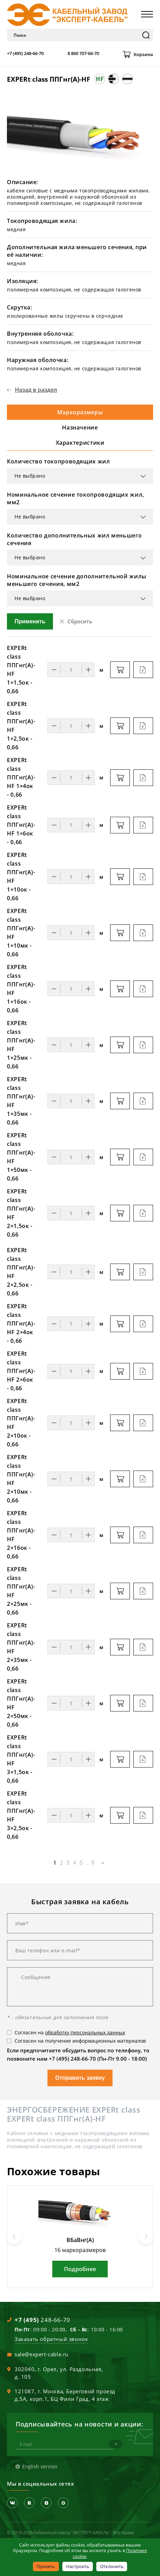 Image resolution: width=160 pixels, height=2576 pixels. I want to click on Сбросить, so click(80, 621).